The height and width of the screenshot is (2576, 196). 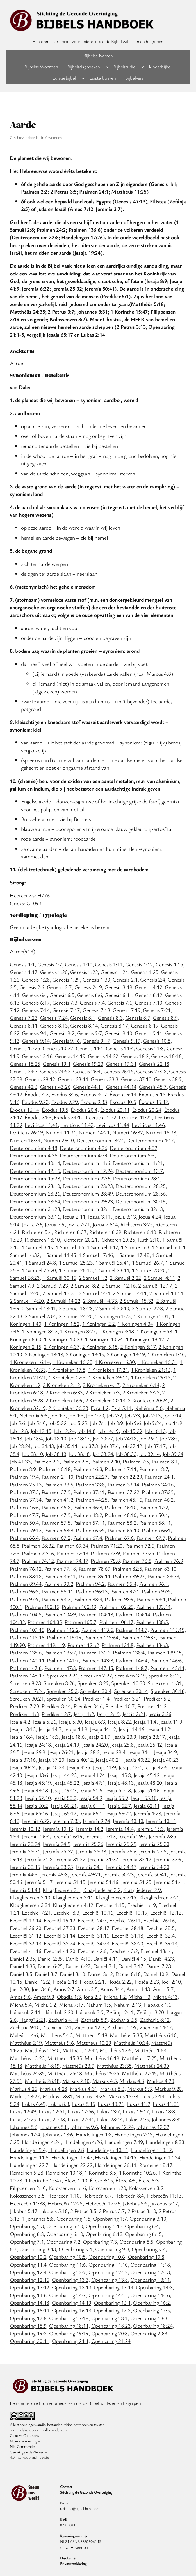 What do you see at coordinates (93, 2134) in the screenshot?
I see `Handelingen 1:8` at bounding box center [93, 2134].